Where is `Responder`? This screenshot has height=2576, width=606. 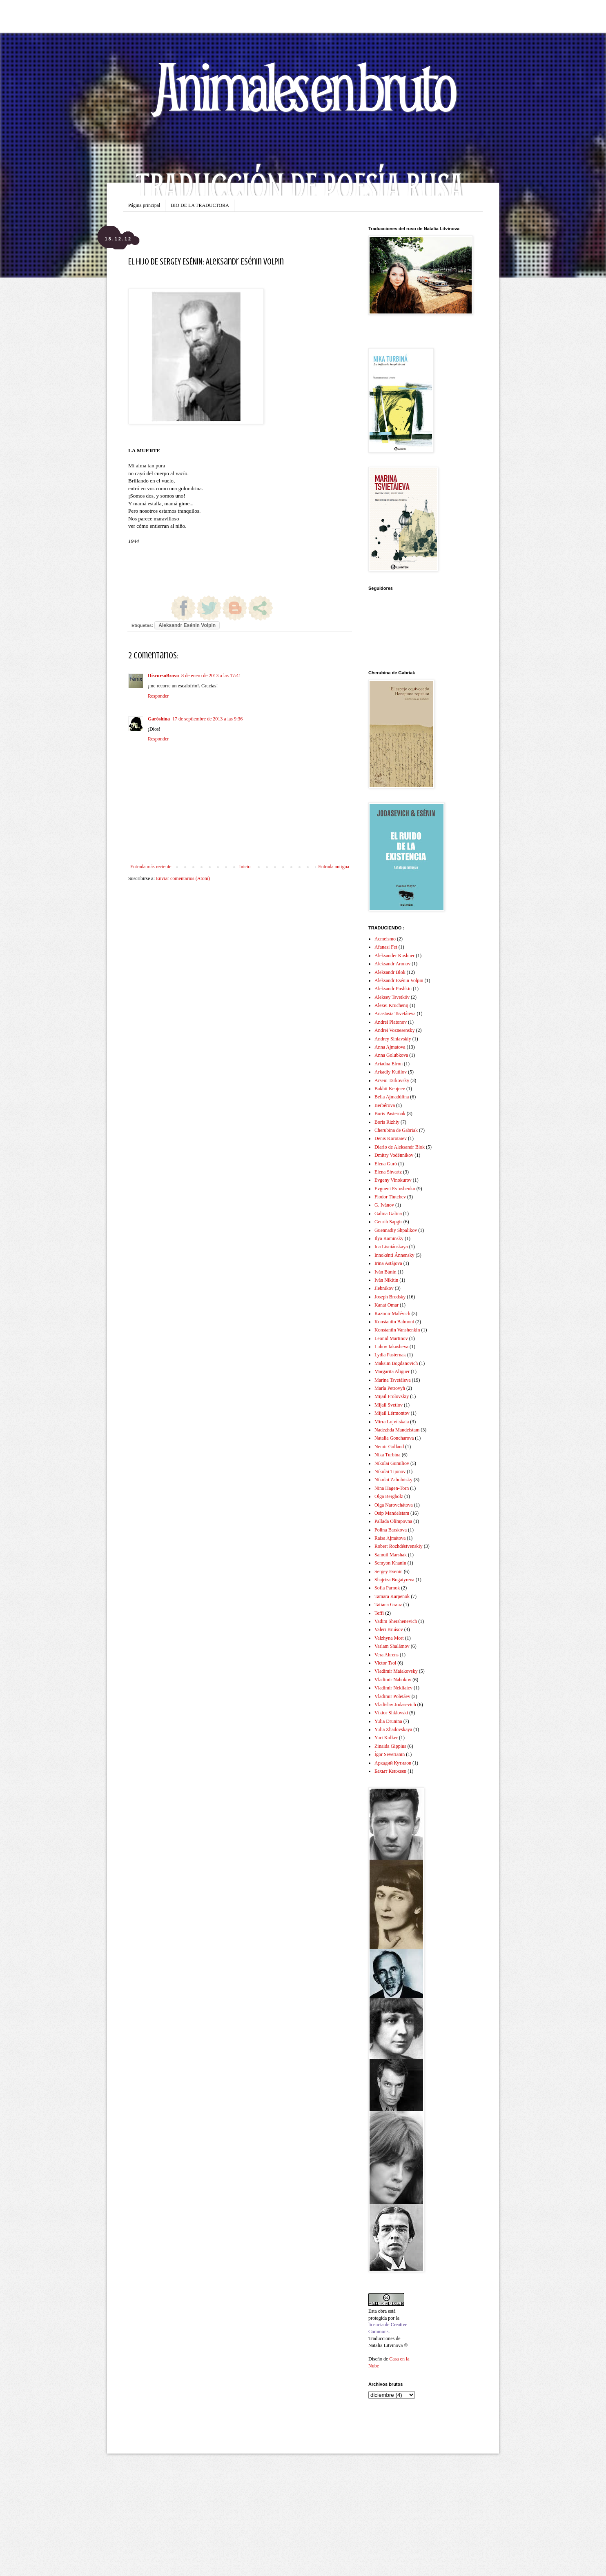 Responder is located at coordinates (158, 696).